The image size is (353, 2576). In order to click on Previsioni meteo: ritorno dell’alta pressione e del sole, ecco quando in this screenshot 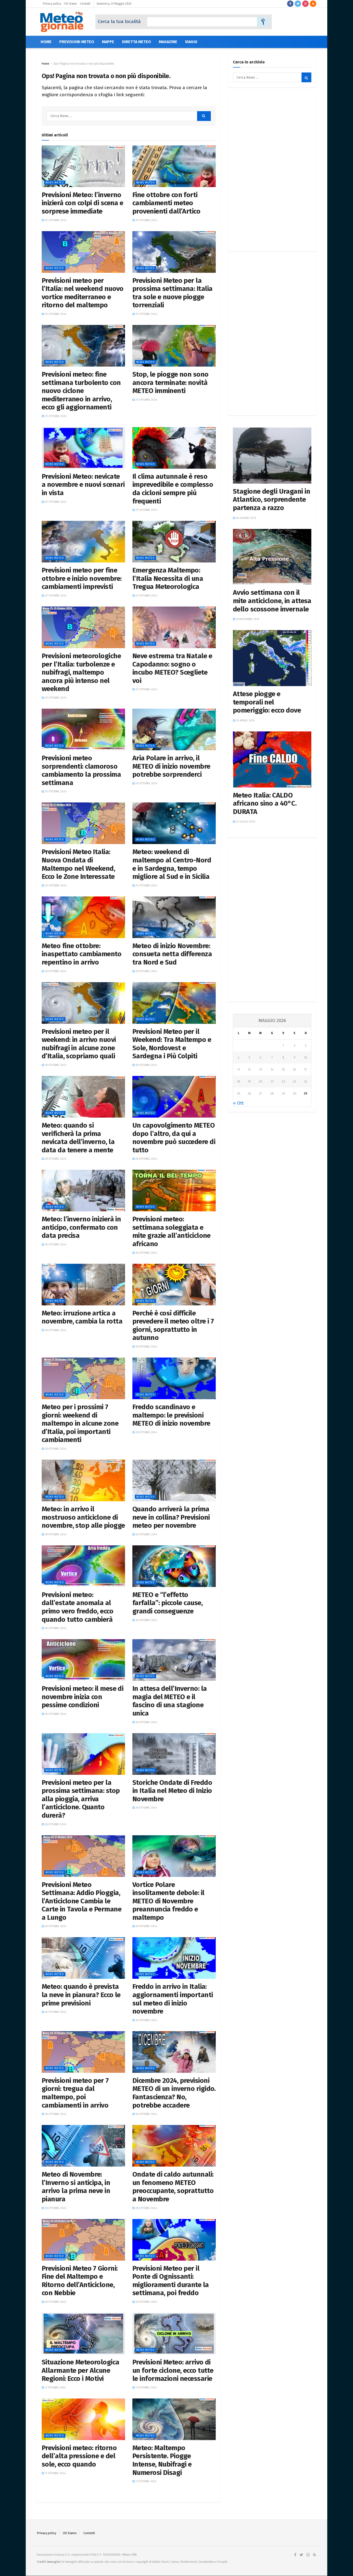, I will do `click(79, 2456)`.